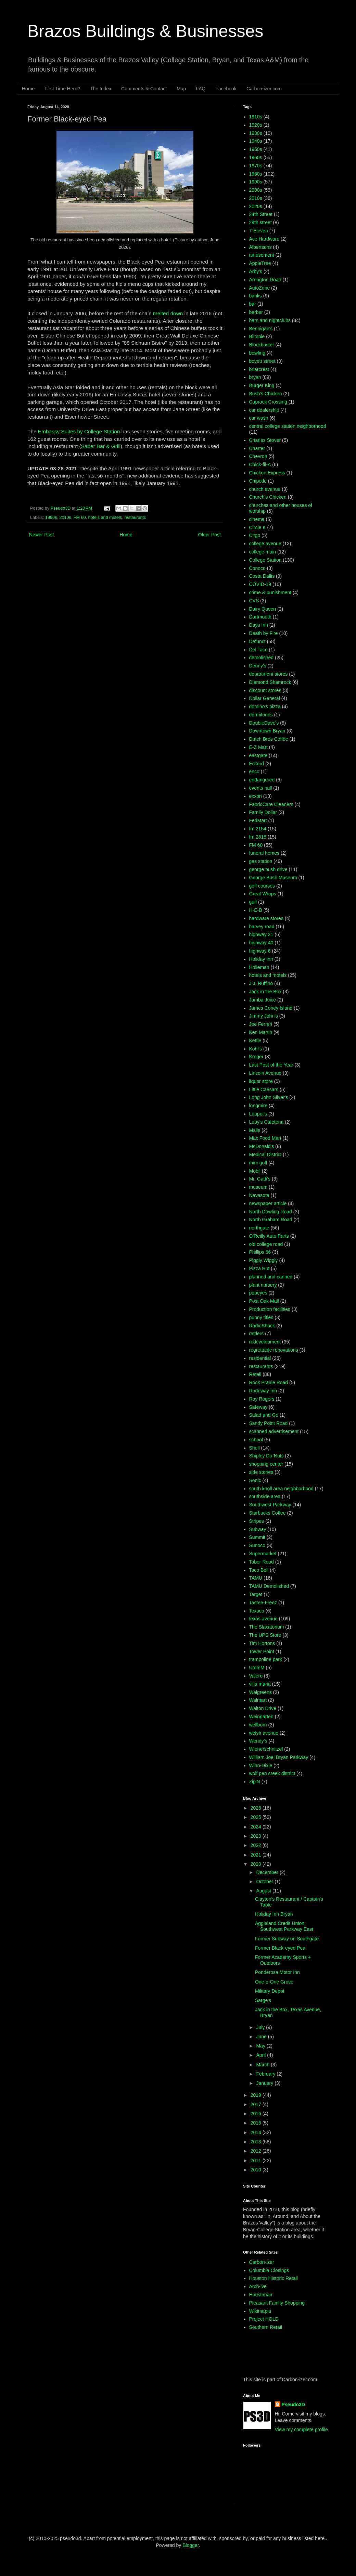 Image resolution: width=356 pixels, height=2576 pixels. I want to click on 2010, so click(257, 2169).